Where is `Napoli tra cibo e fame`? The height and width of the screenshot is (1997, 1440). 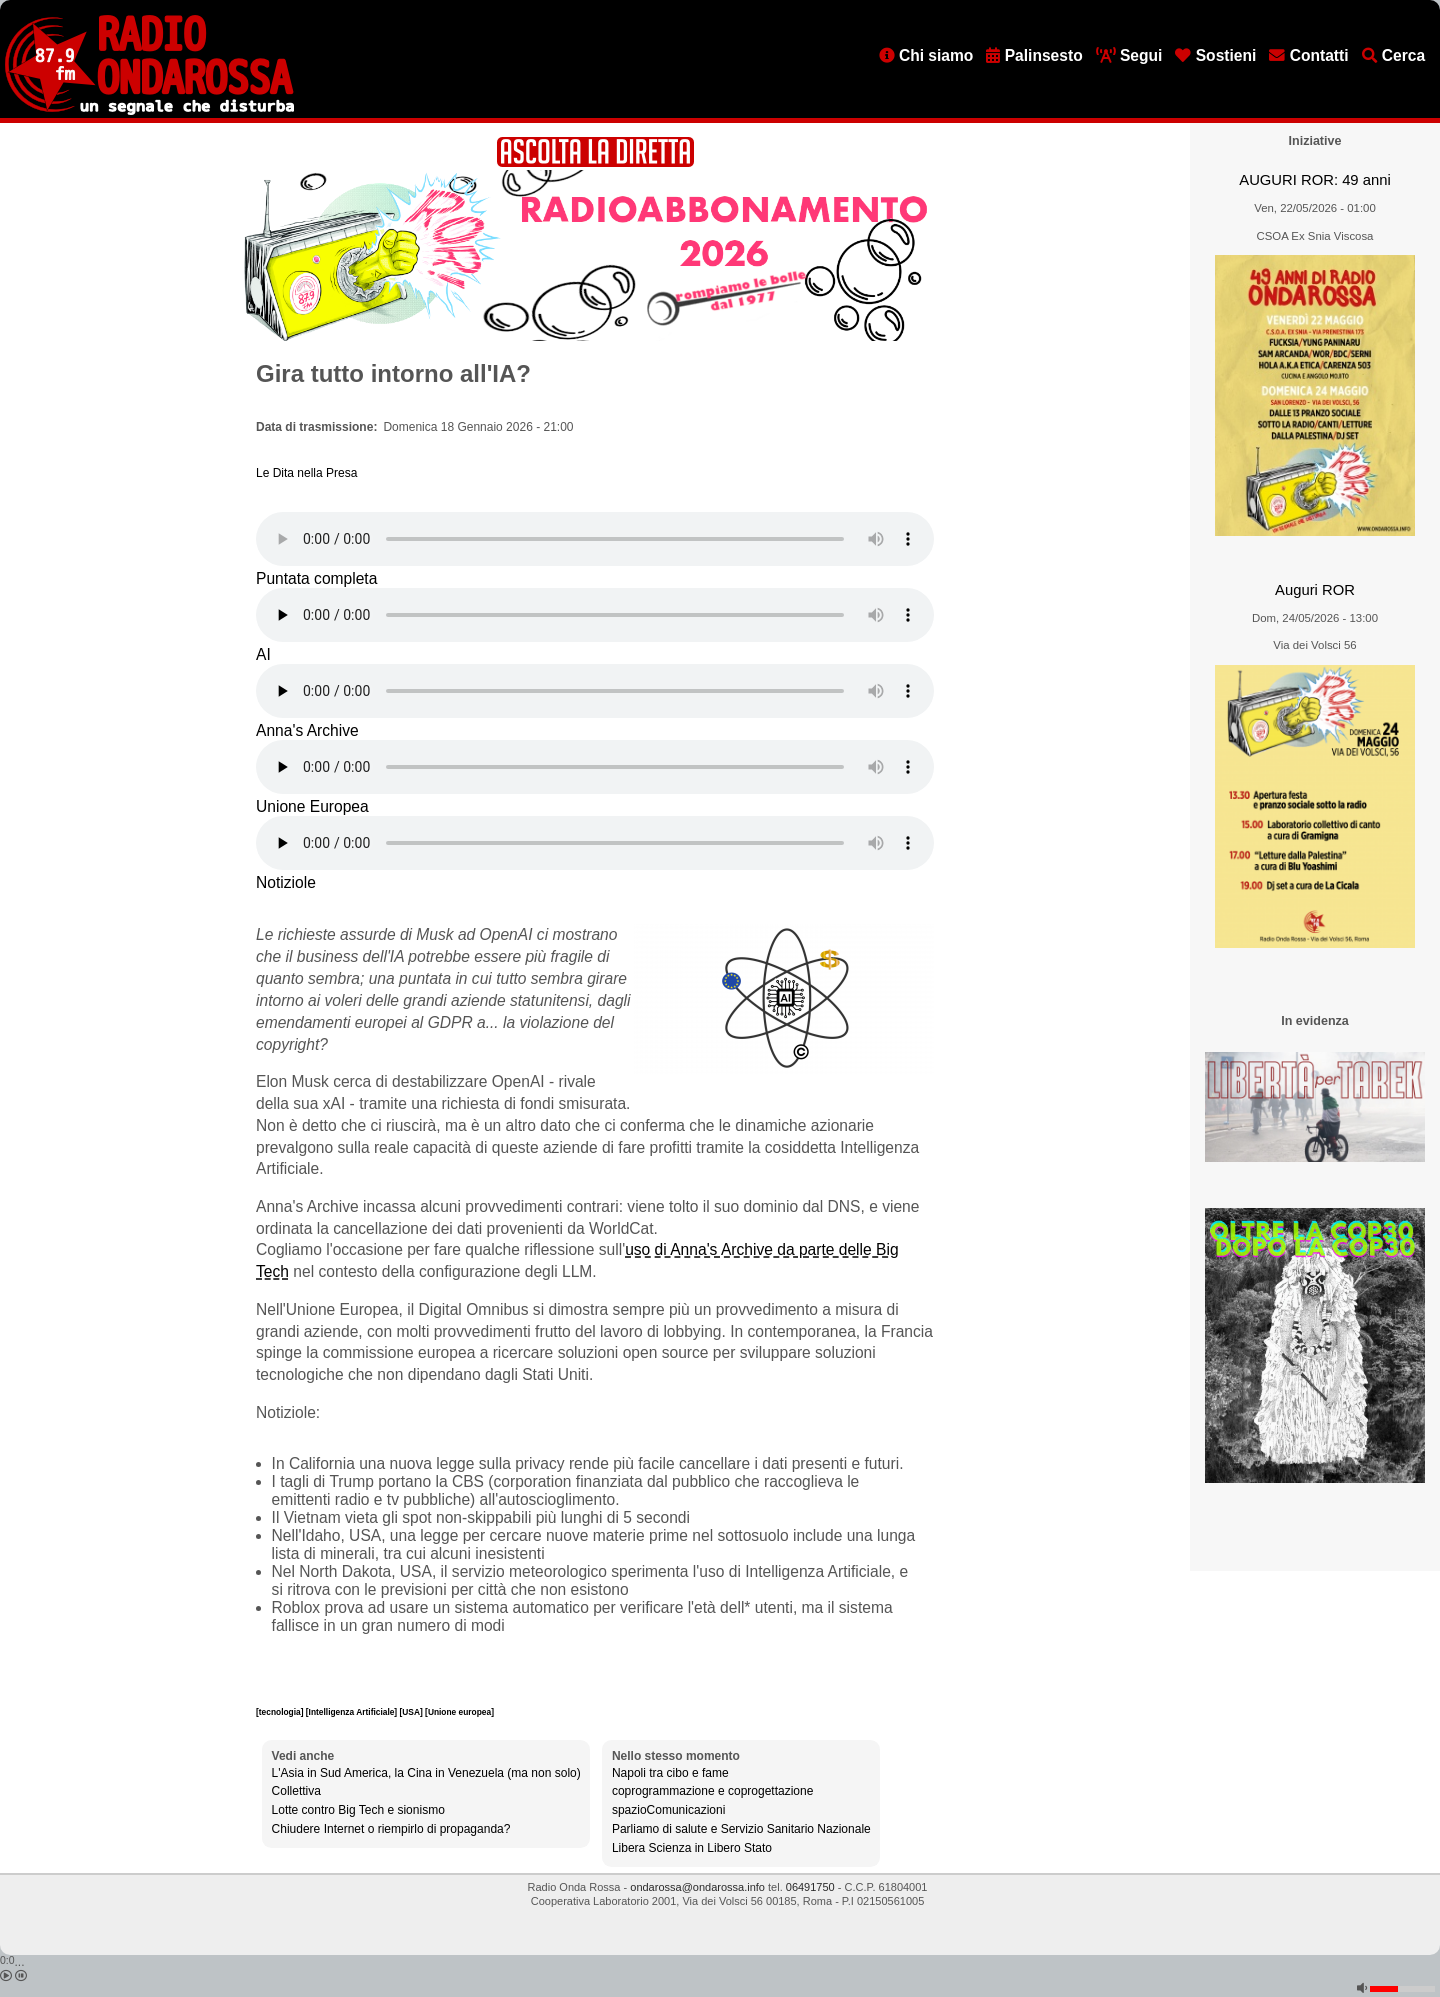
Napoli tra cibo e fame is located at coordinates (670, 1773).